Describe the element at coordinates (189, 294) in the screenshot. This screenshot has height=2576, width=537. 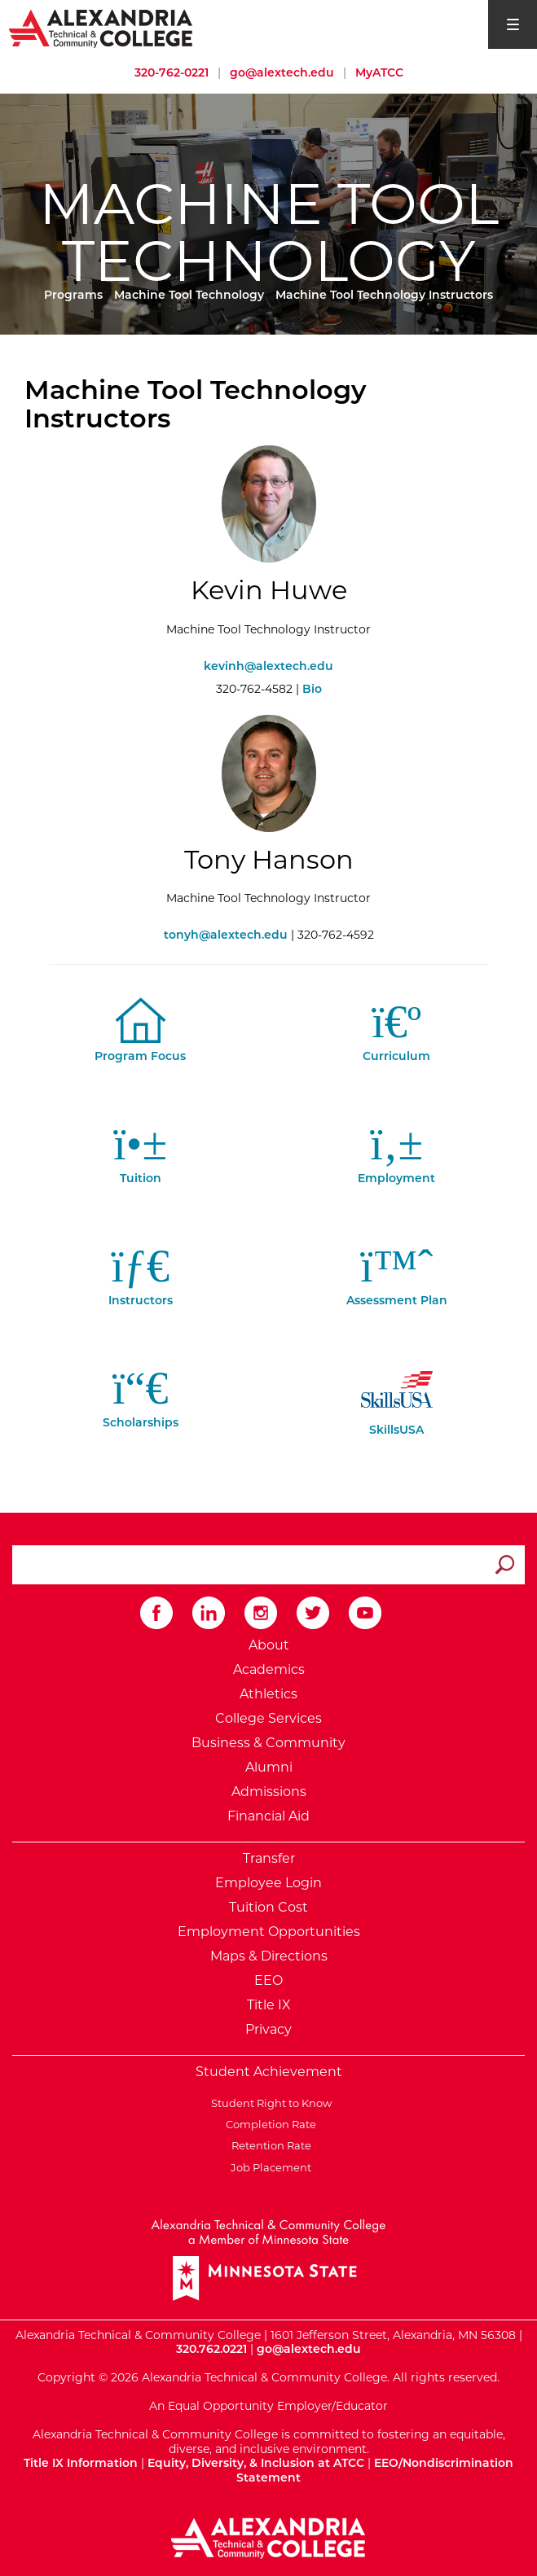
I see `Machine Tool Technology` at that location.